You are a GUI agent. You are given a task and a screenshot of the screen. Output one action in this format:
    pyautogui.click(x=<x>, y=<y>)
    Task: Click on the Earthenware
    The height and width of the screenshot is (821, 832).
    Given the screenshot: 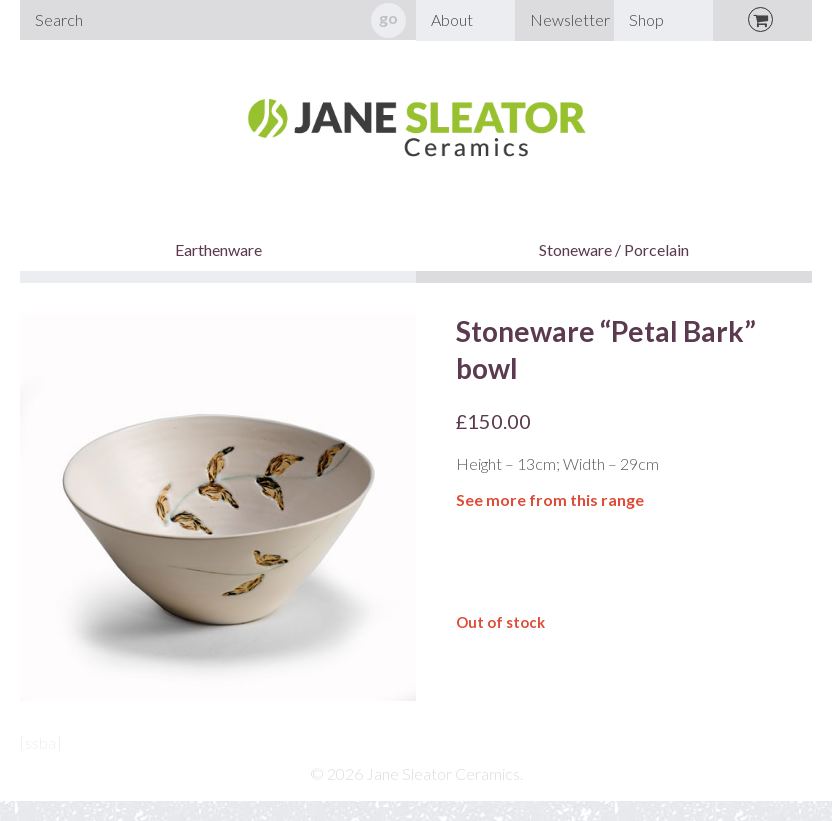 What is the action you would take?
    pyautogui.click(x=218, y=249)
    